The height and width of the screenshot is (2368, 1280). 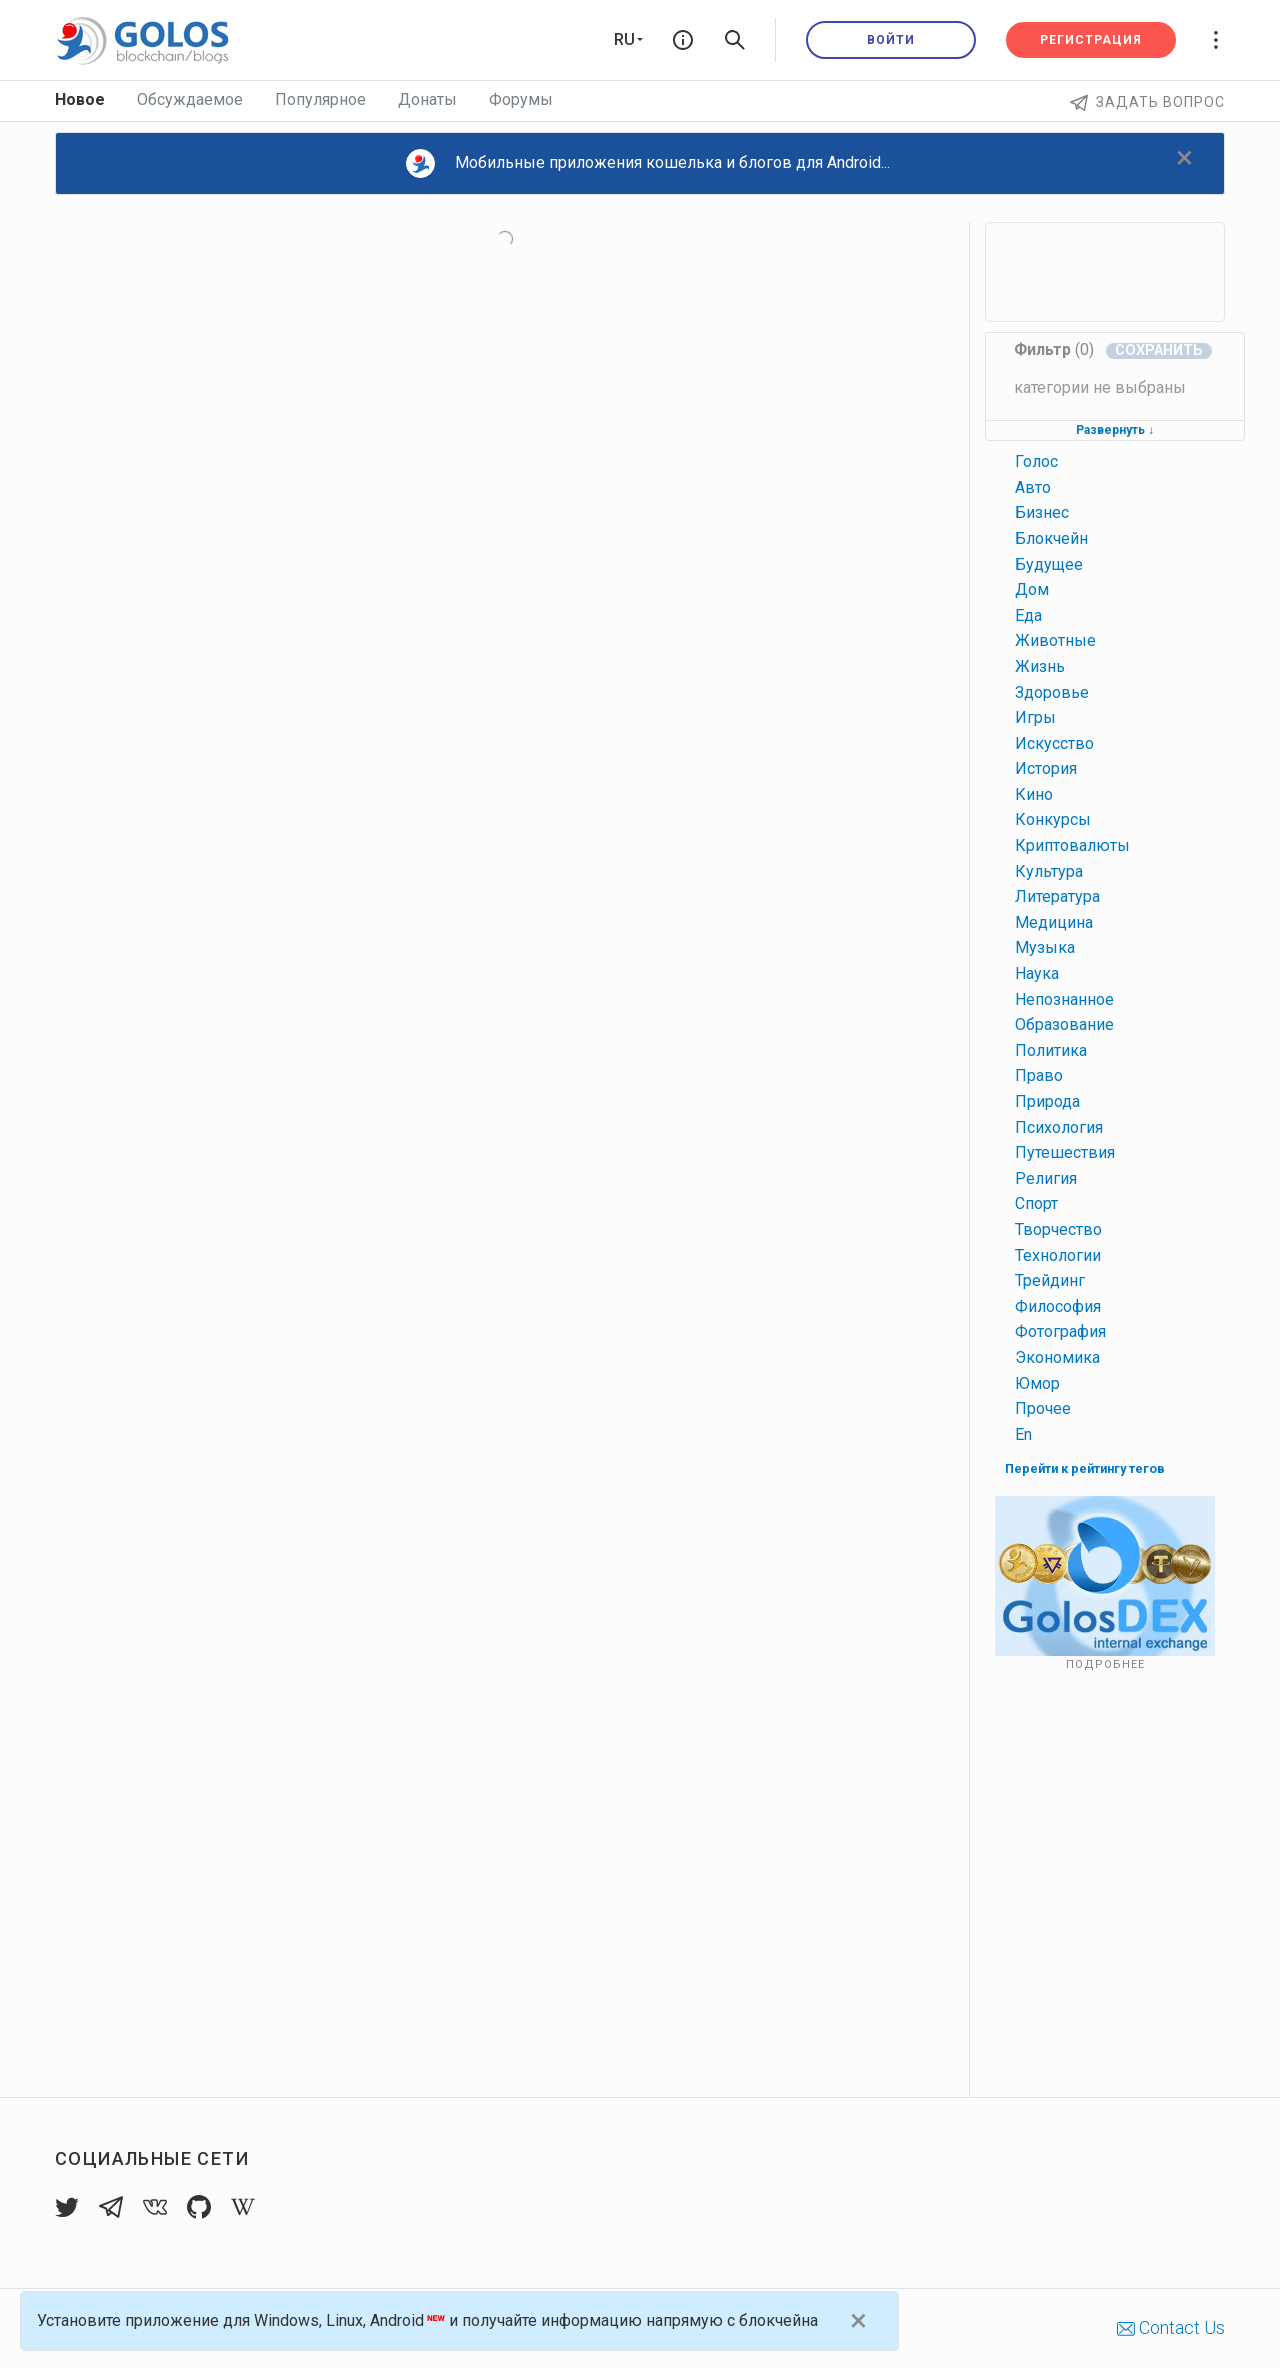 What do you see at coordinates (1065, 1152) in the screenshot?
I see `путешествия` at bounding box center [1065, 1152].